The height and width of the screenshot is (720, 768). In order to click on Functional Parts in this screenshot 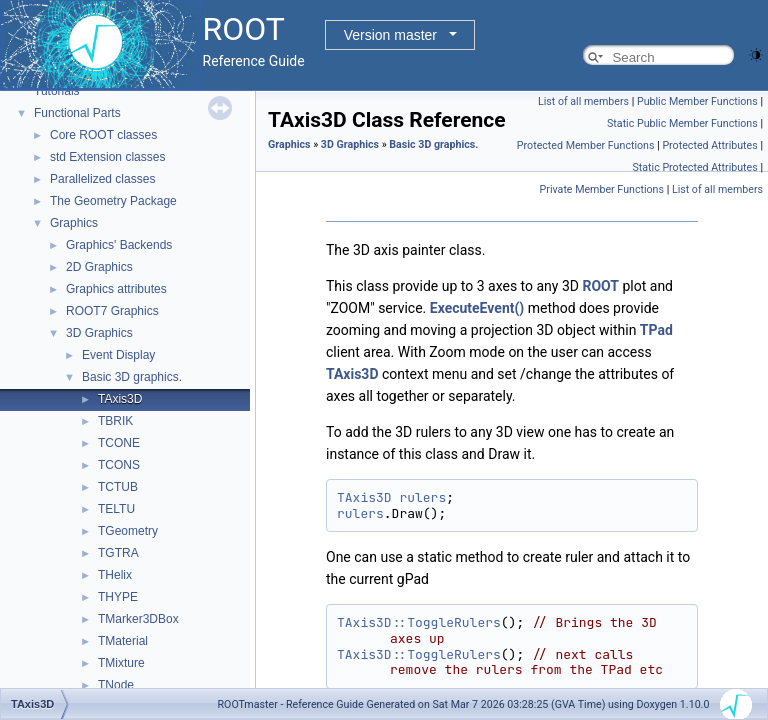, I will do `click(77, 113)`.